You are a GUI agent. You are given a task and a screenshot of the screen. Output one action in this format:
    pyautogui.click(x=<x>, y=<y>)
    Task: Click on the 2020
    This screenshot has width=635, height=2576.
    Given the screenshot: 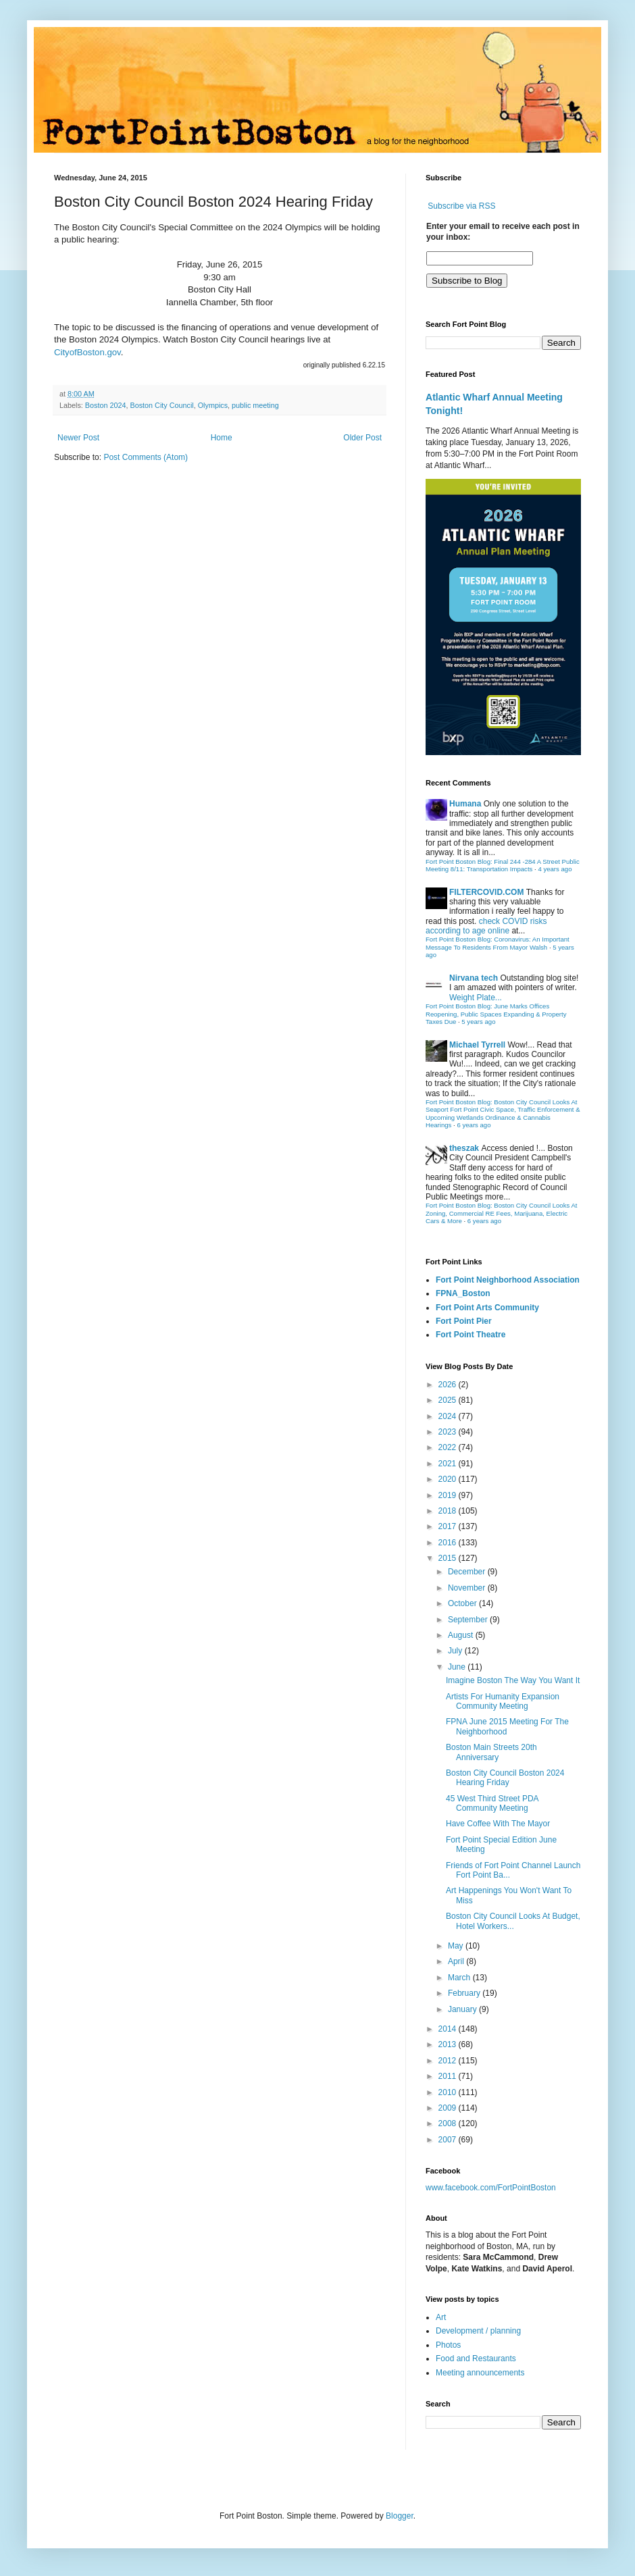 What is the action you would take?
    pyautogui.click(x=448, y=1479)
    